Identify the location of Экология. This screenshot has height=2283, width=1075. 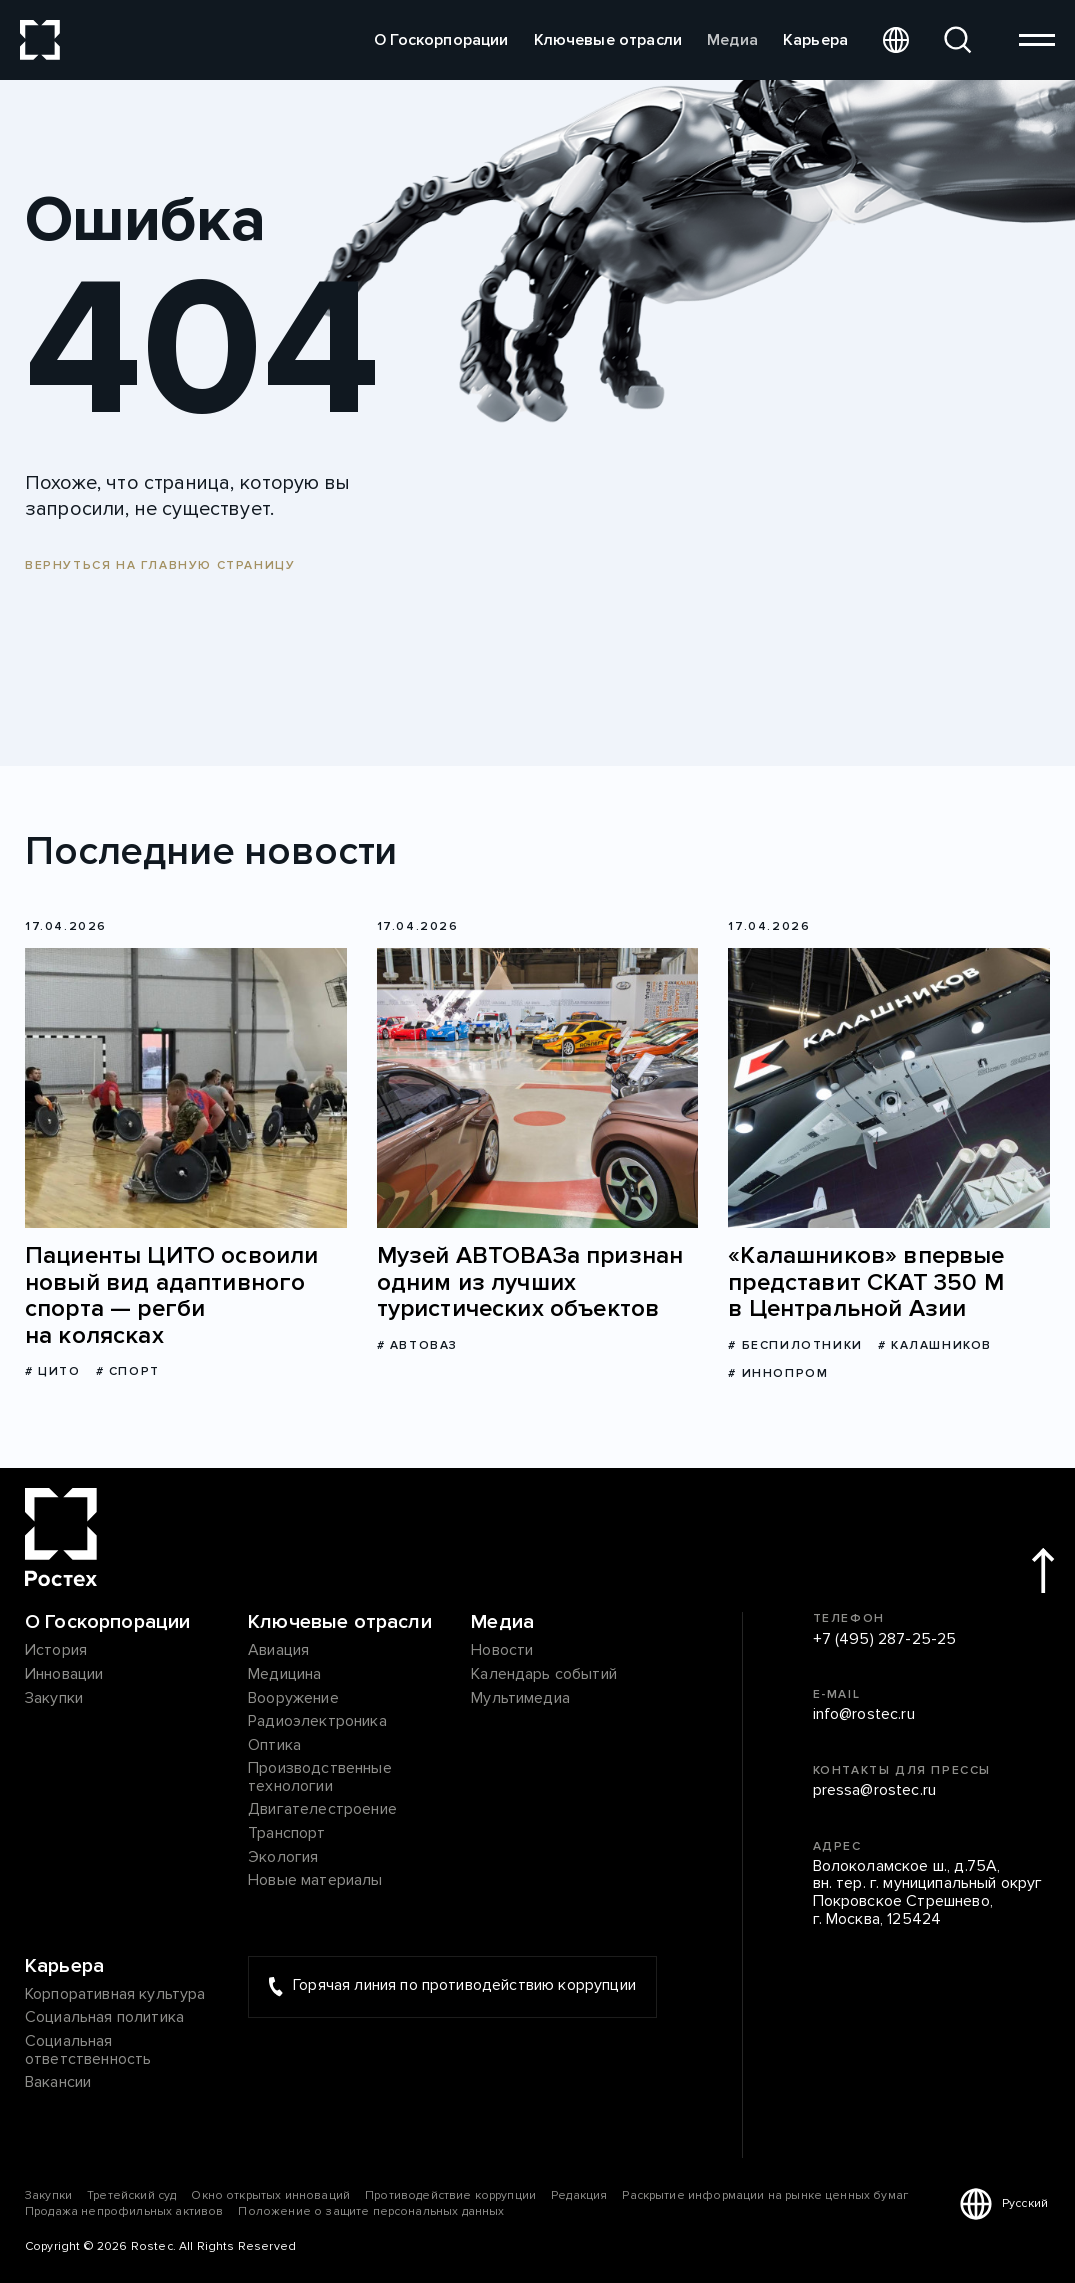
(283, 1858).